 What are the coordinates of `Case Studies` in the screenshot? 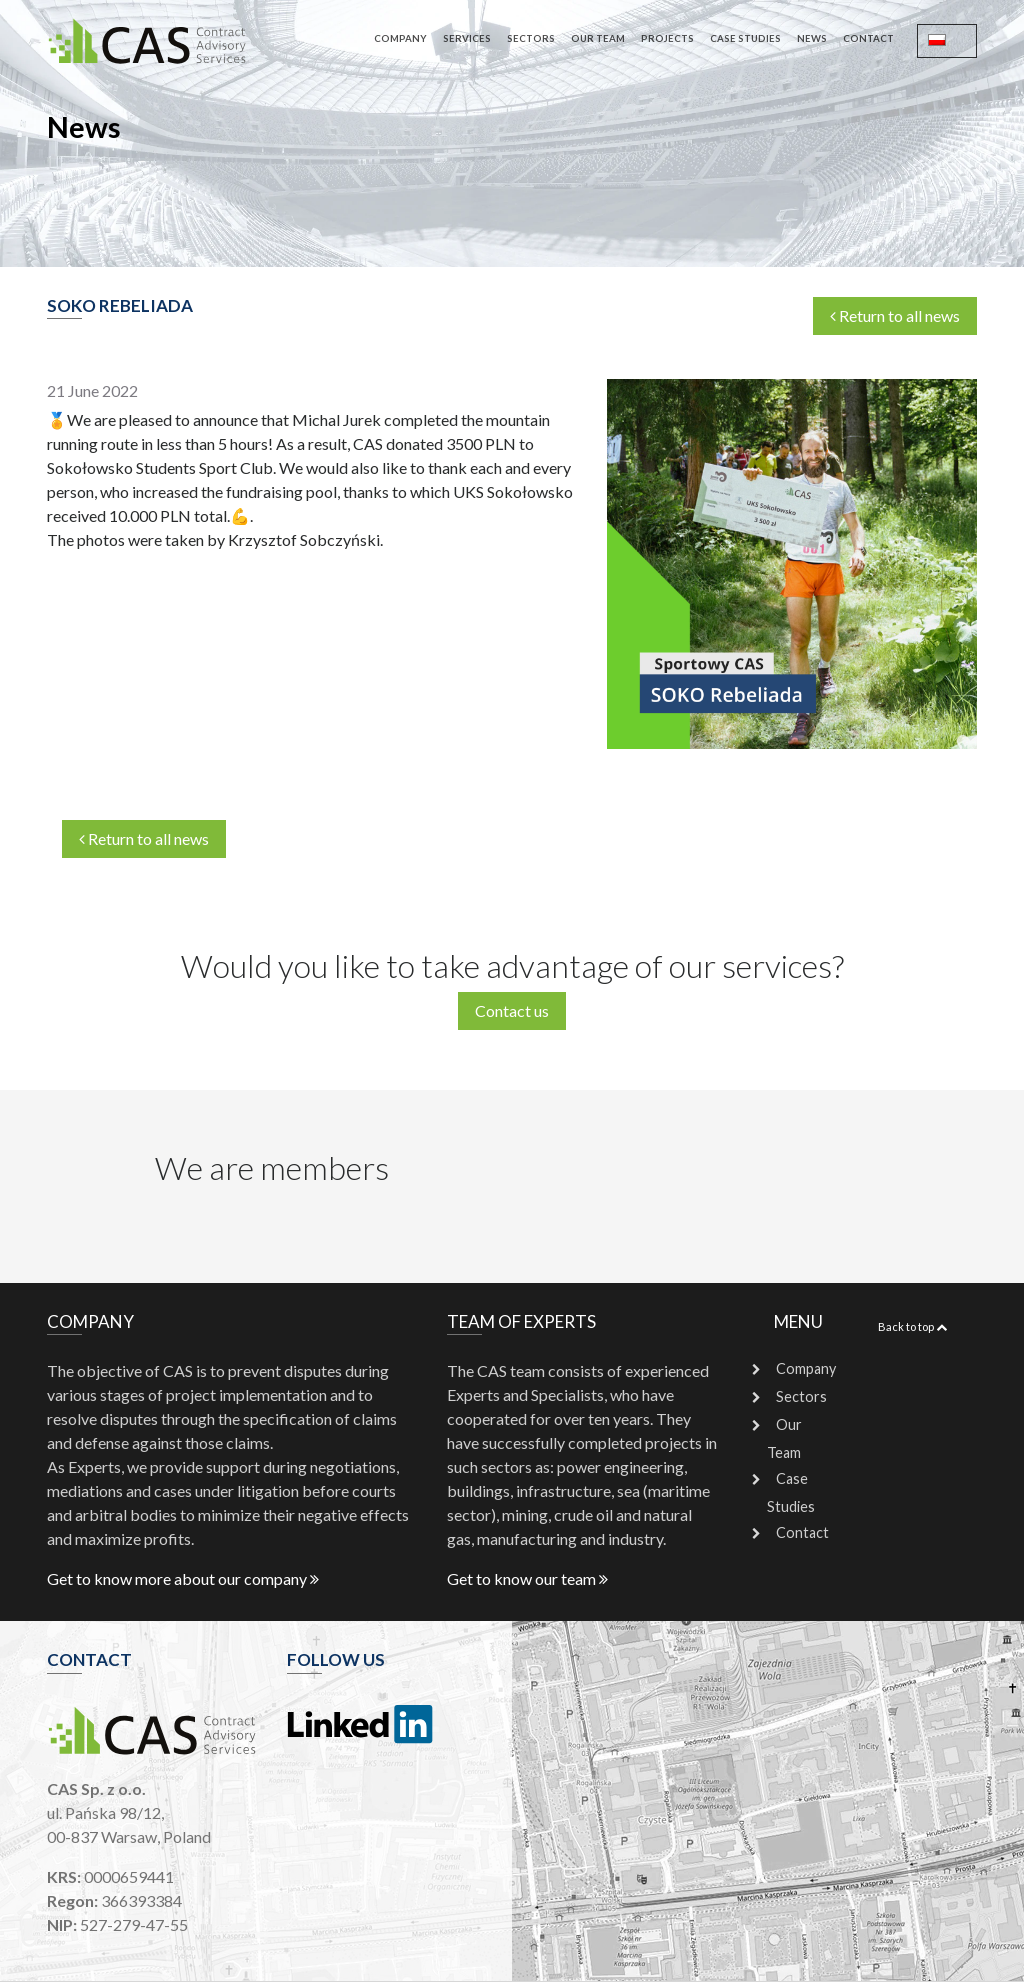 It's located at (745, 38).